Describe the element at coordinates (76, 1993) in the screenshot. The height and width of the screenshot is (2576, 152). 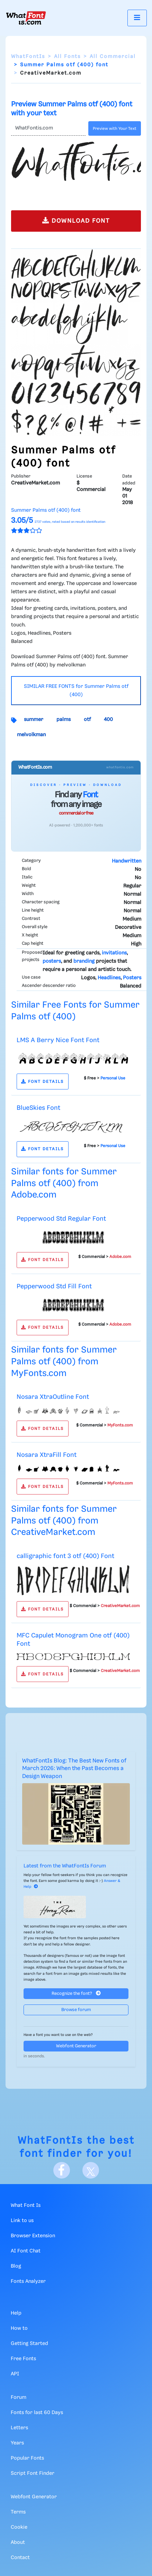
I see `Recognize the font?` at that location.